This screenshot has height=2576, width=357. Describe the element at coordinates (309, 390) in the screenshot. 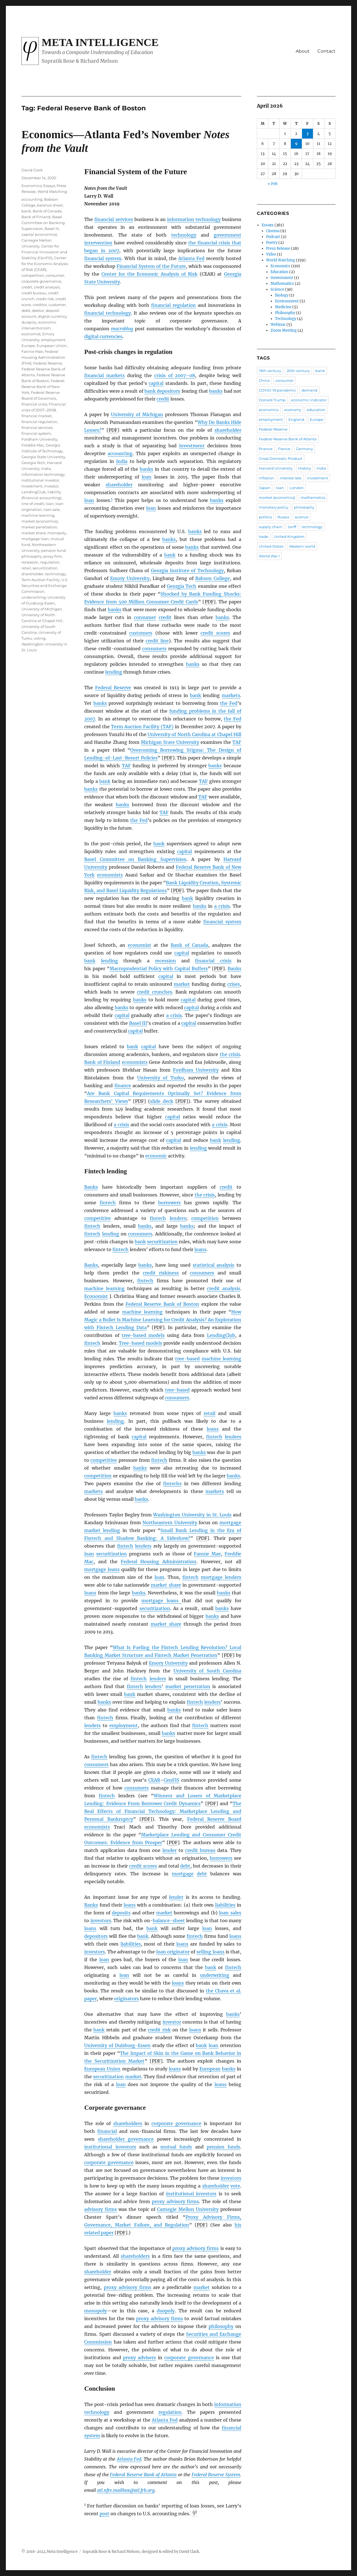

I see `demand` at that location.